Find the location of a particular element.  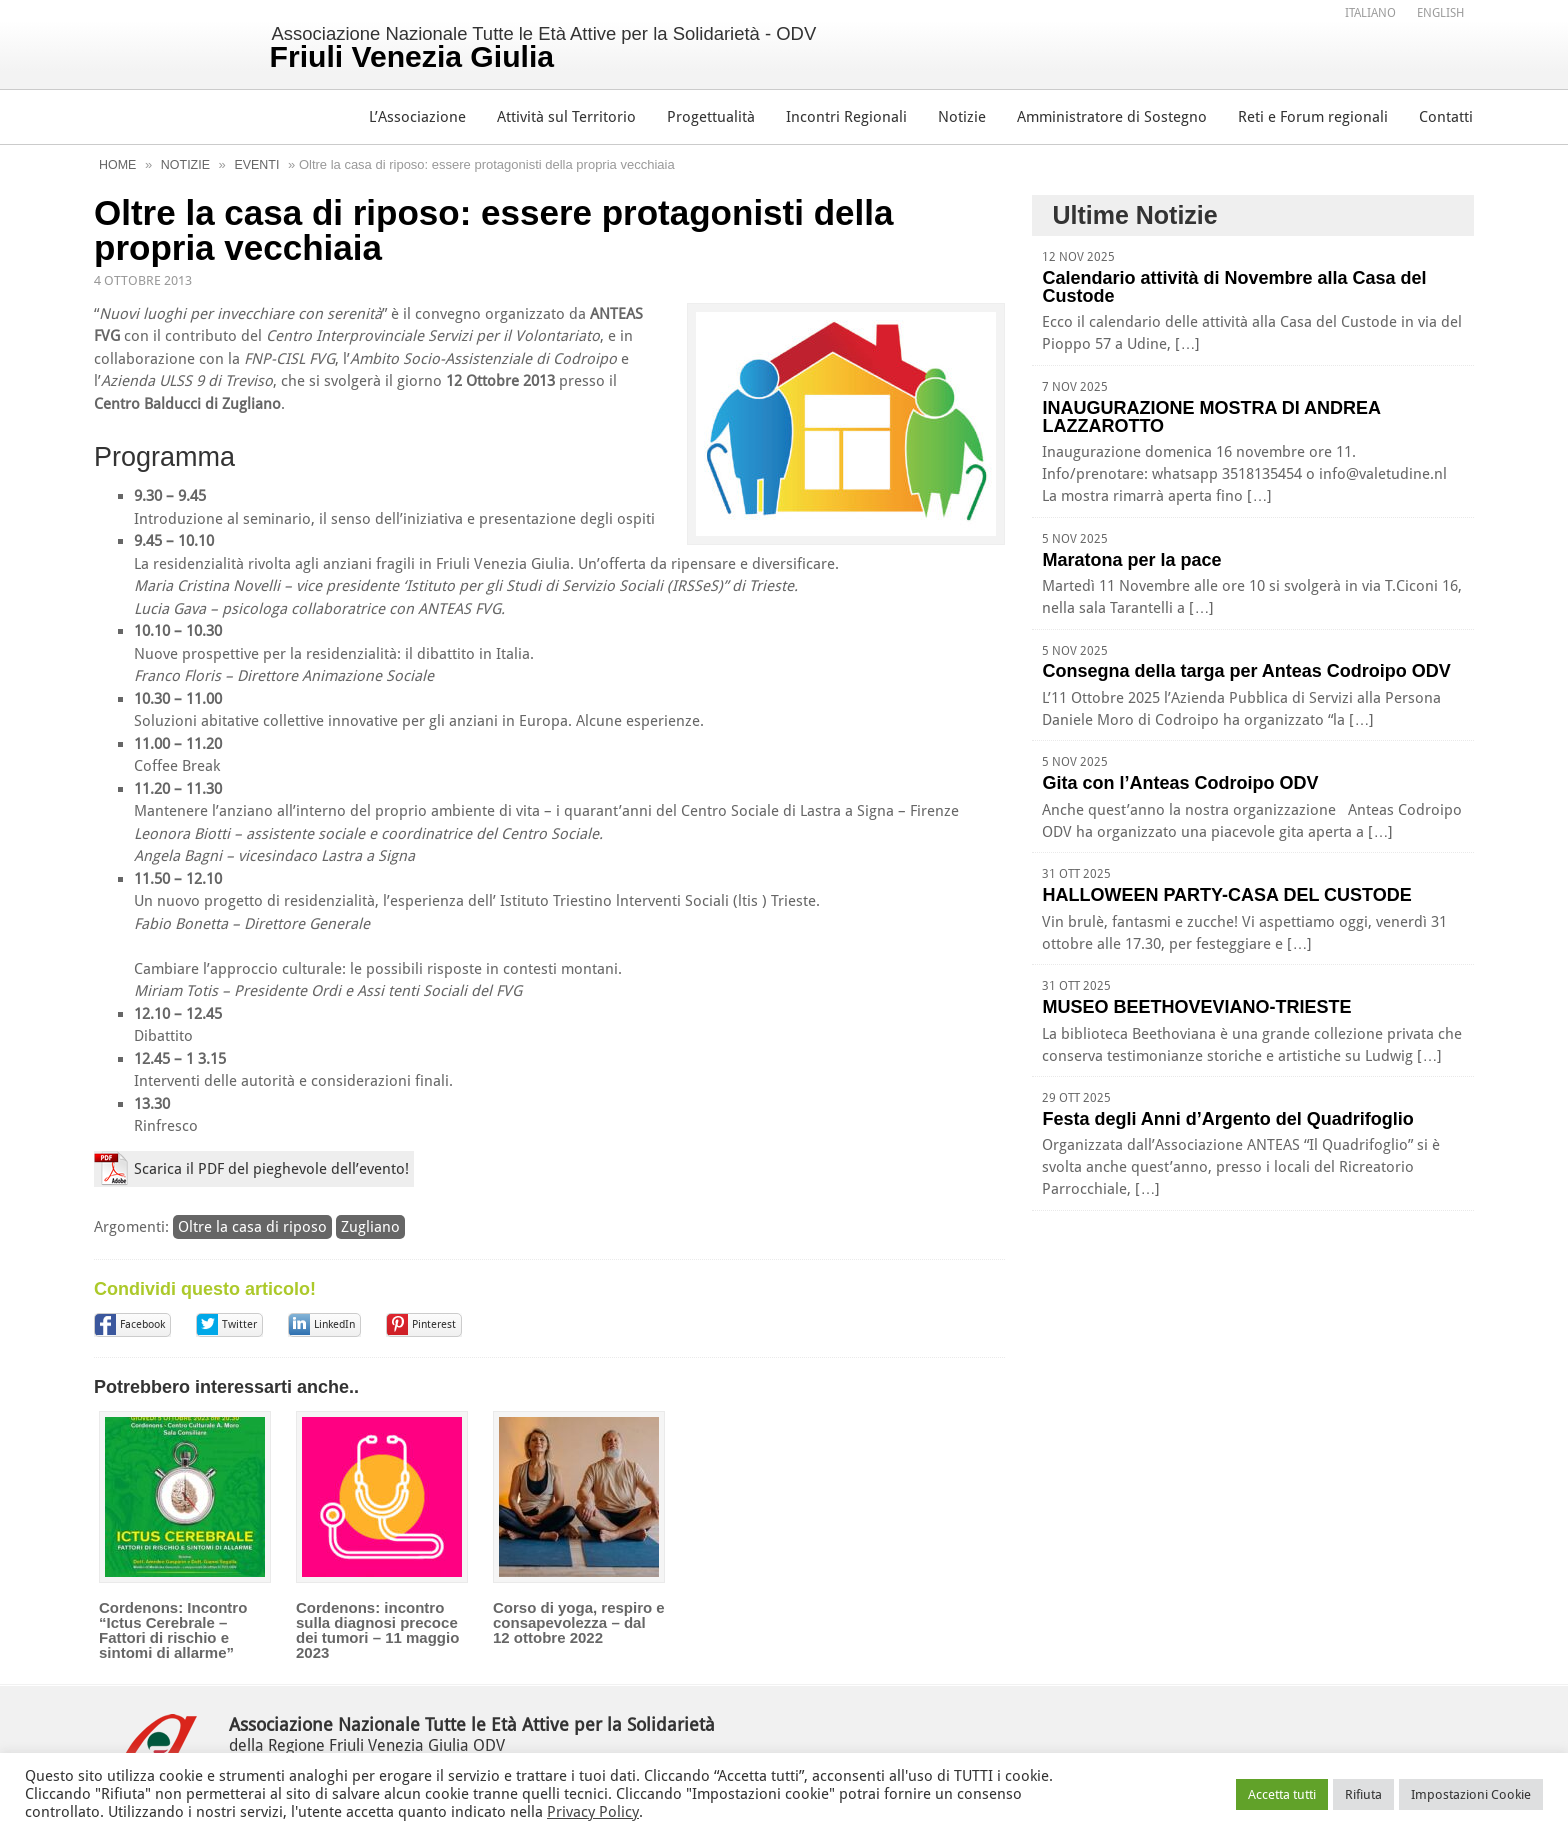

Amministratore di Sostegno is located at coordinates (1112, 117).